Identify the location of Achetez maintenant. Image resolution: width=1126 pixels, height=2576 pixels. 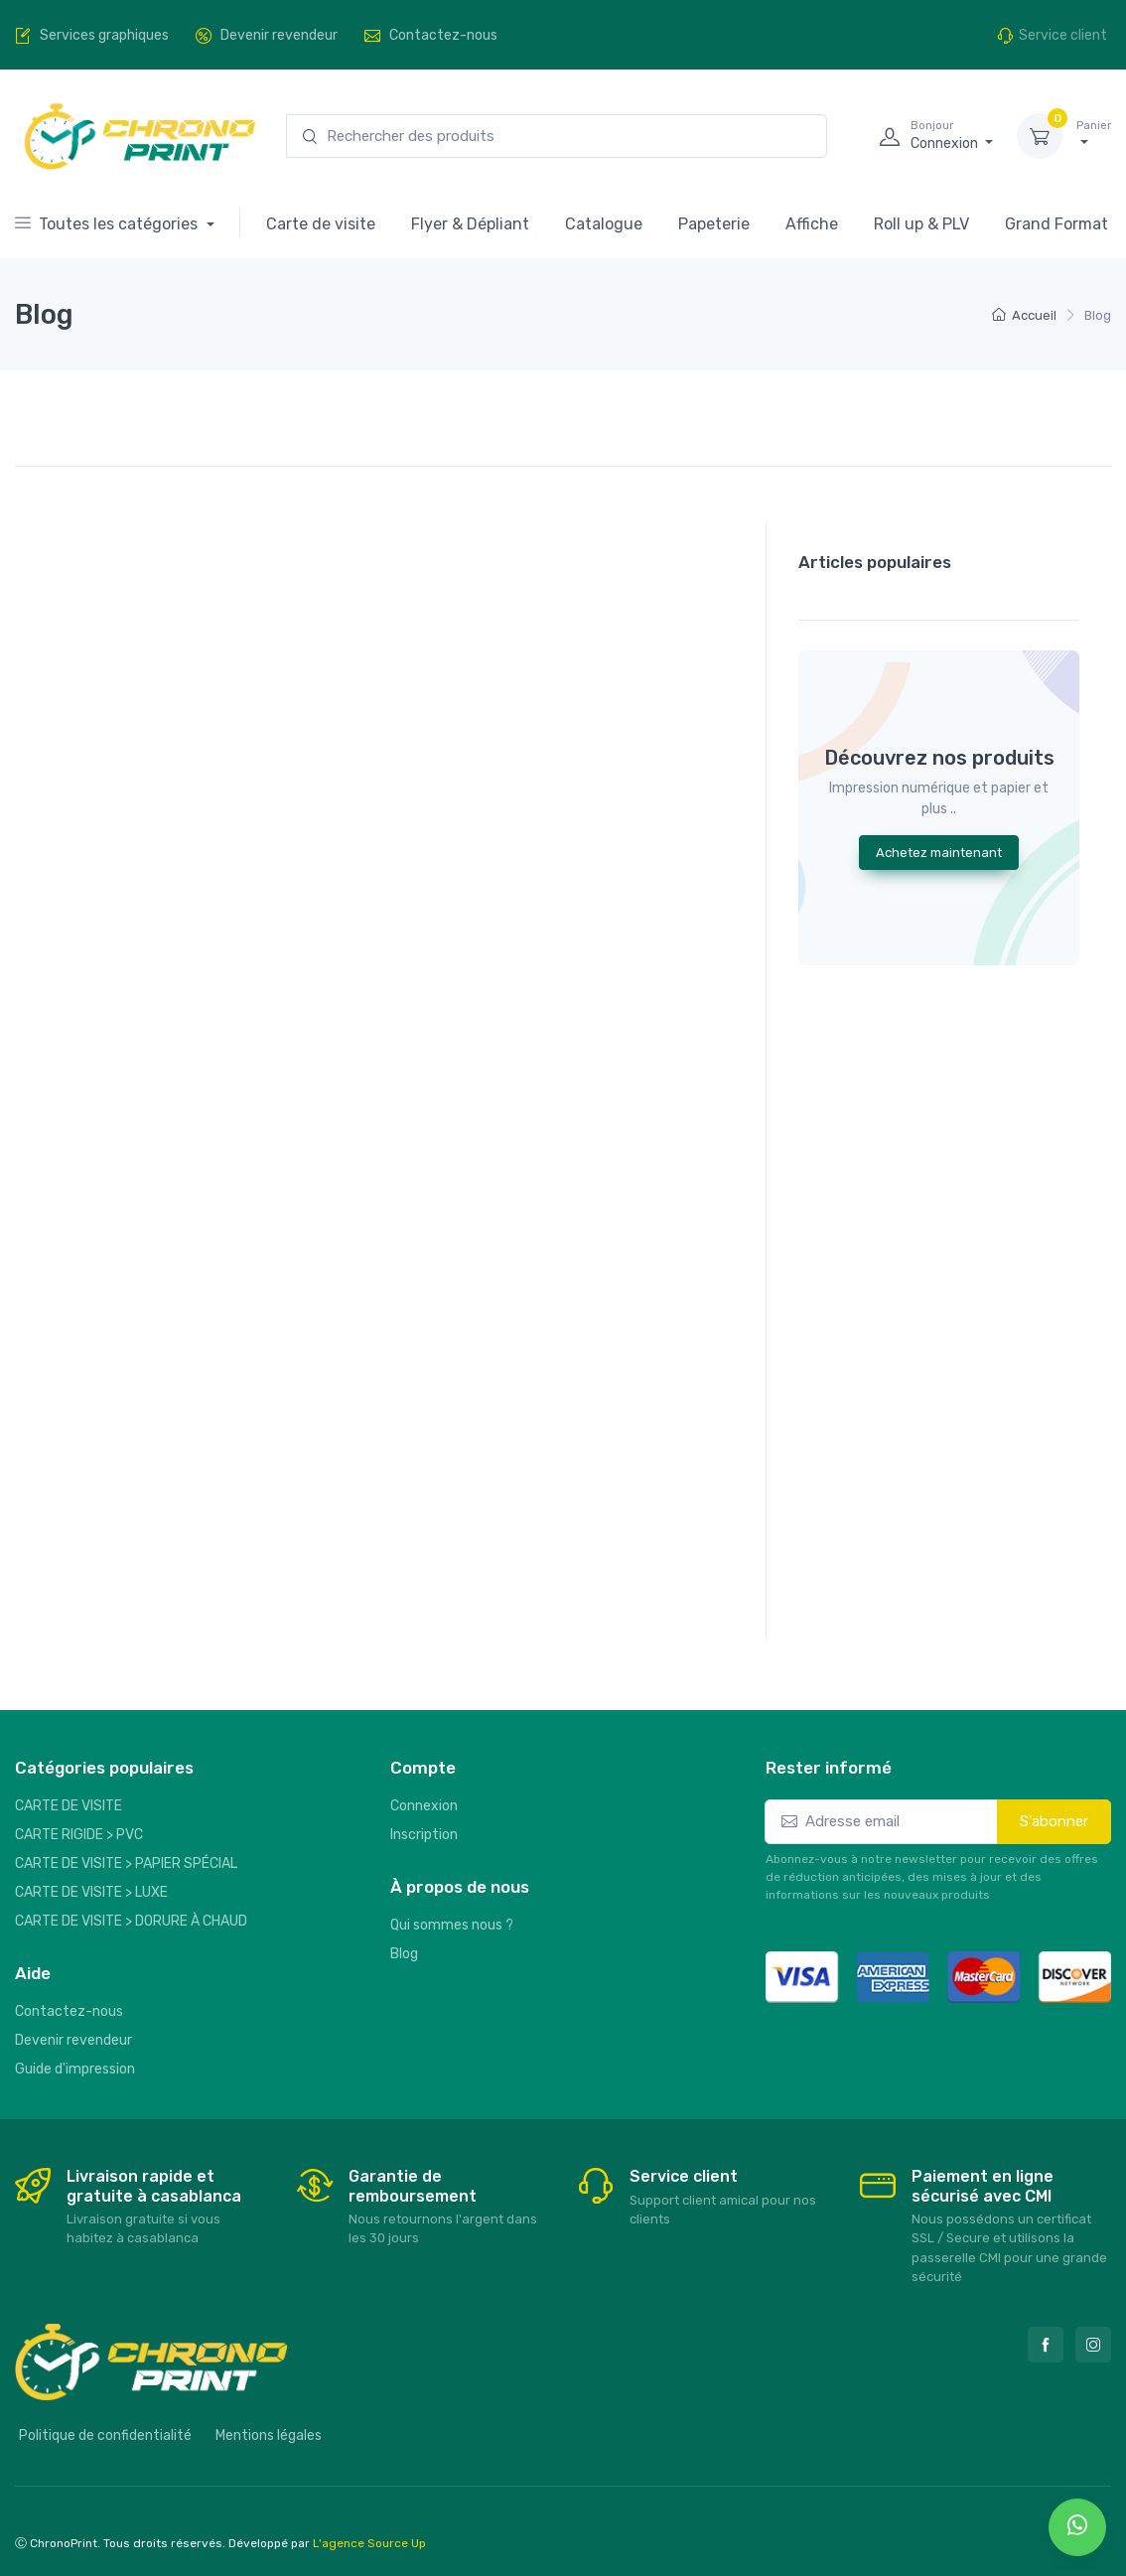
(939, 852).